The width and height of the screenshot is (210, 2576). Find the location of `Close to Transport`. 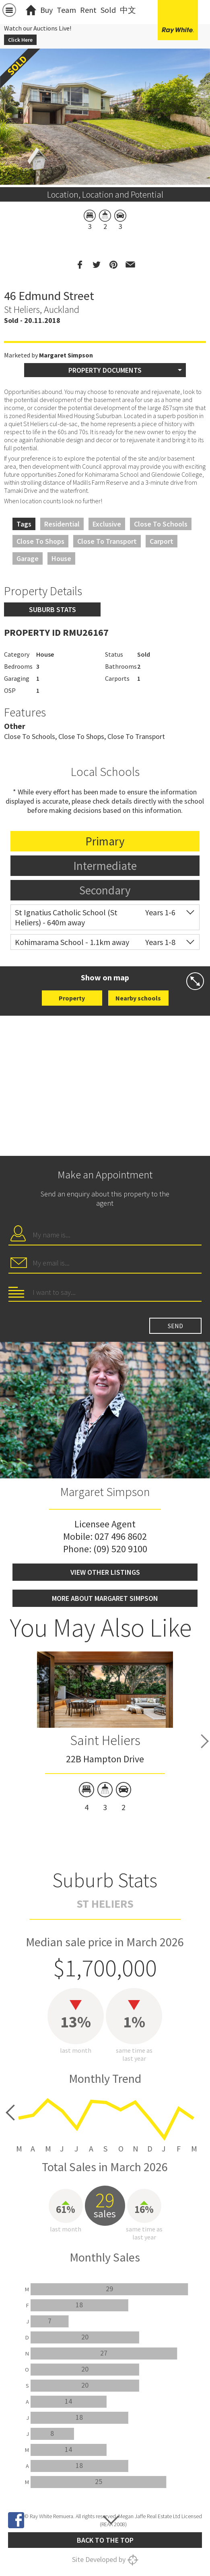

Close to Transport is located at coordinates (107, 541).